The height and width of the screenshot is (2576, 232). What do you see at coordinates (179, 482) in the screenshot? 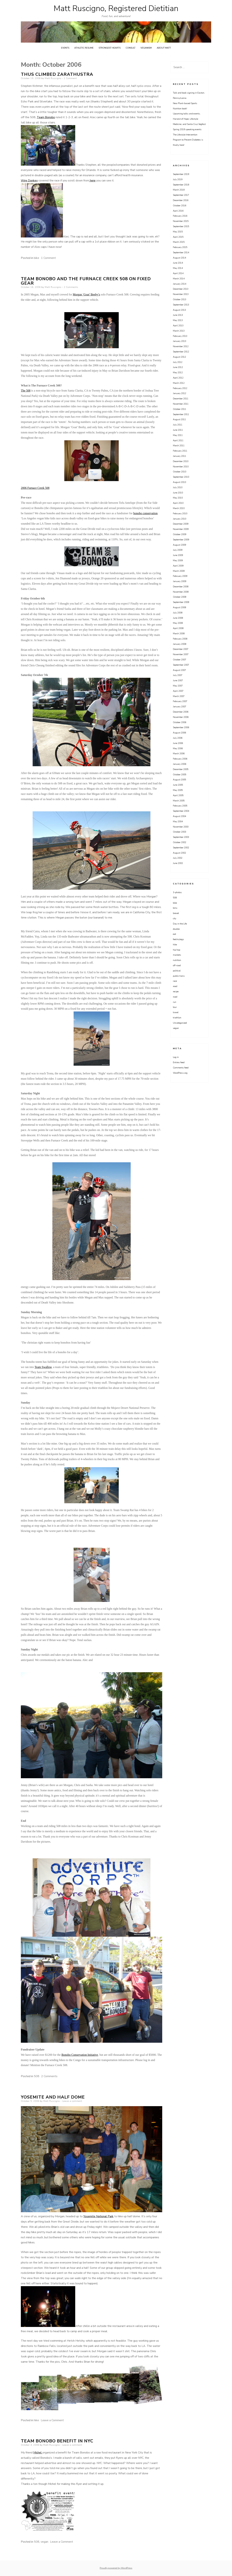
I see `August 2010` at bounding box center [179, 482].